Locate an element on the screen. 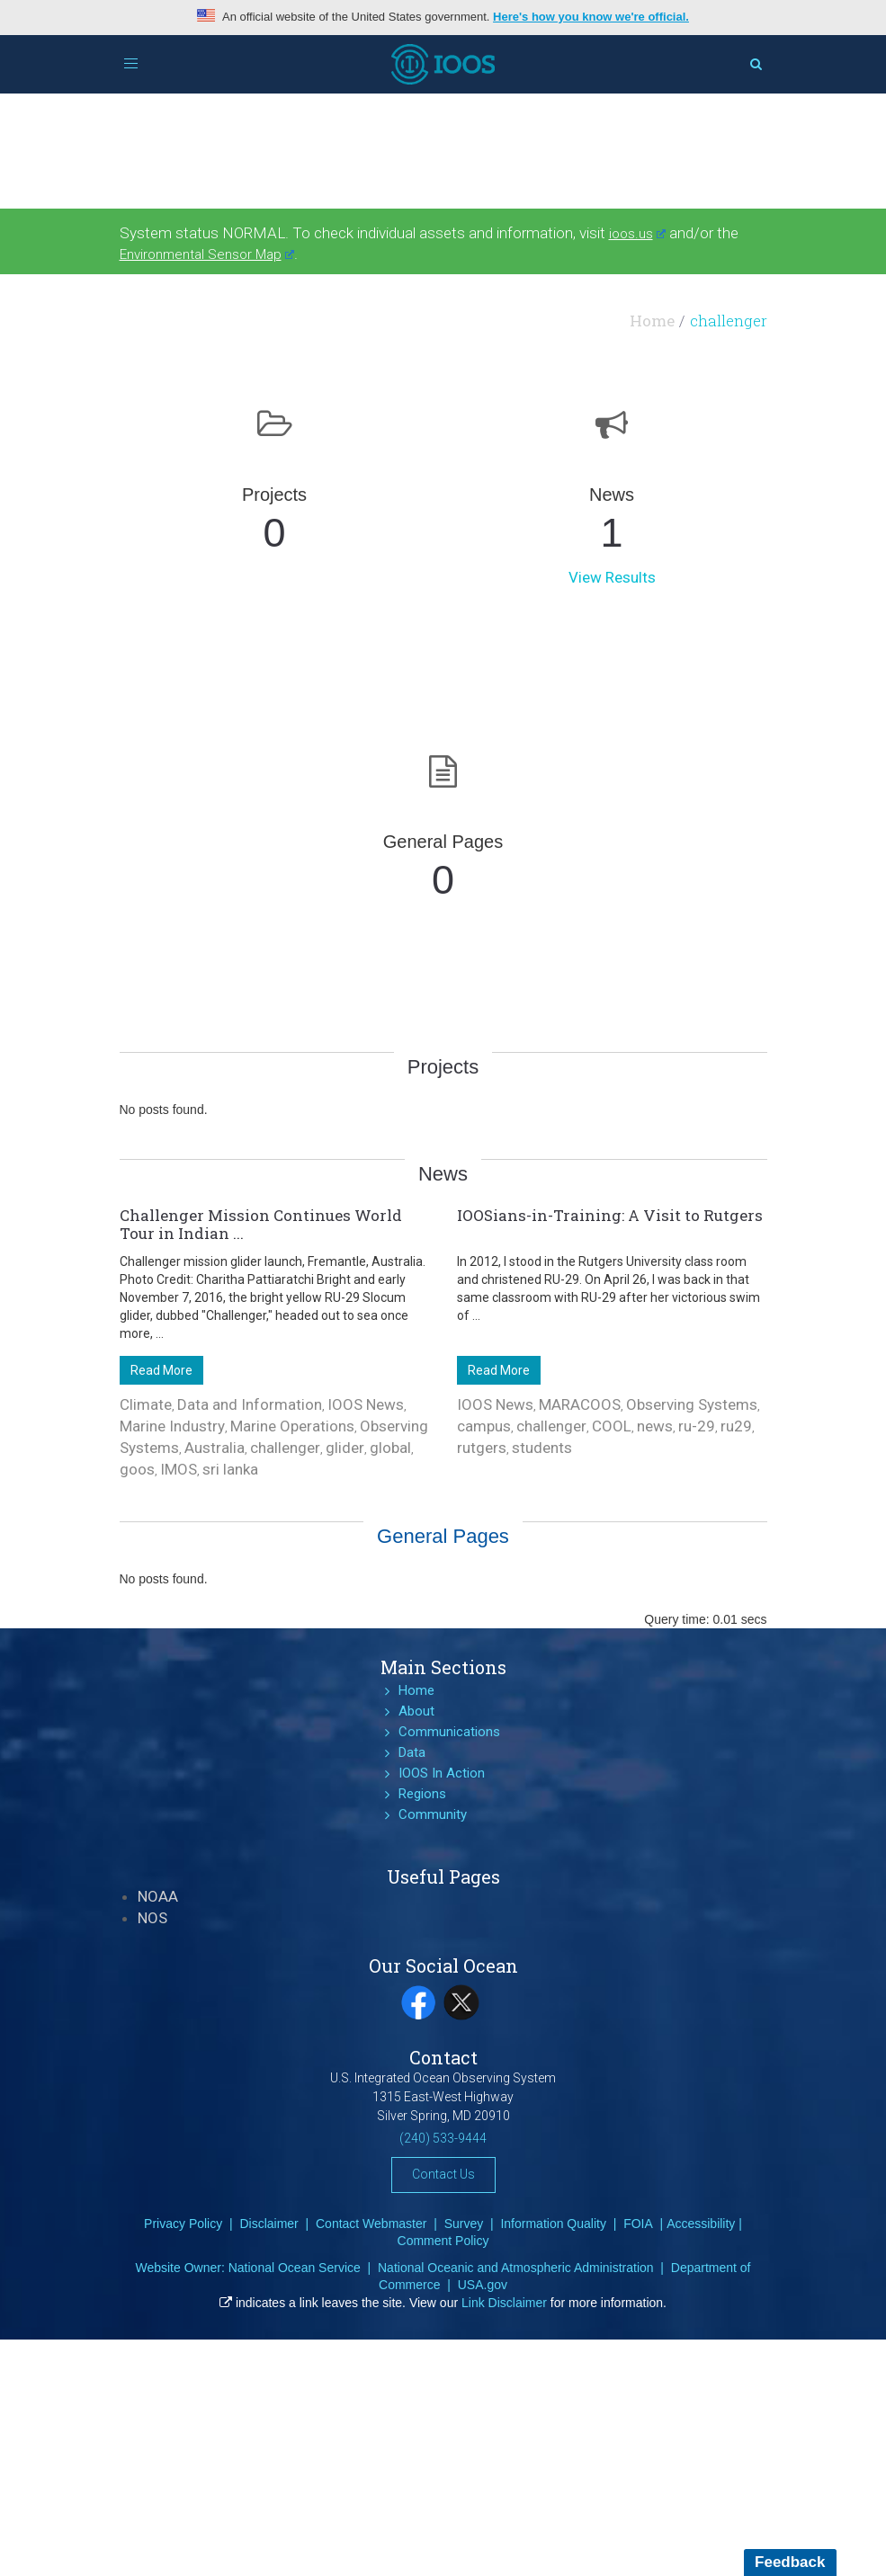  Observing Systems is located at coordinates (691, 1404).